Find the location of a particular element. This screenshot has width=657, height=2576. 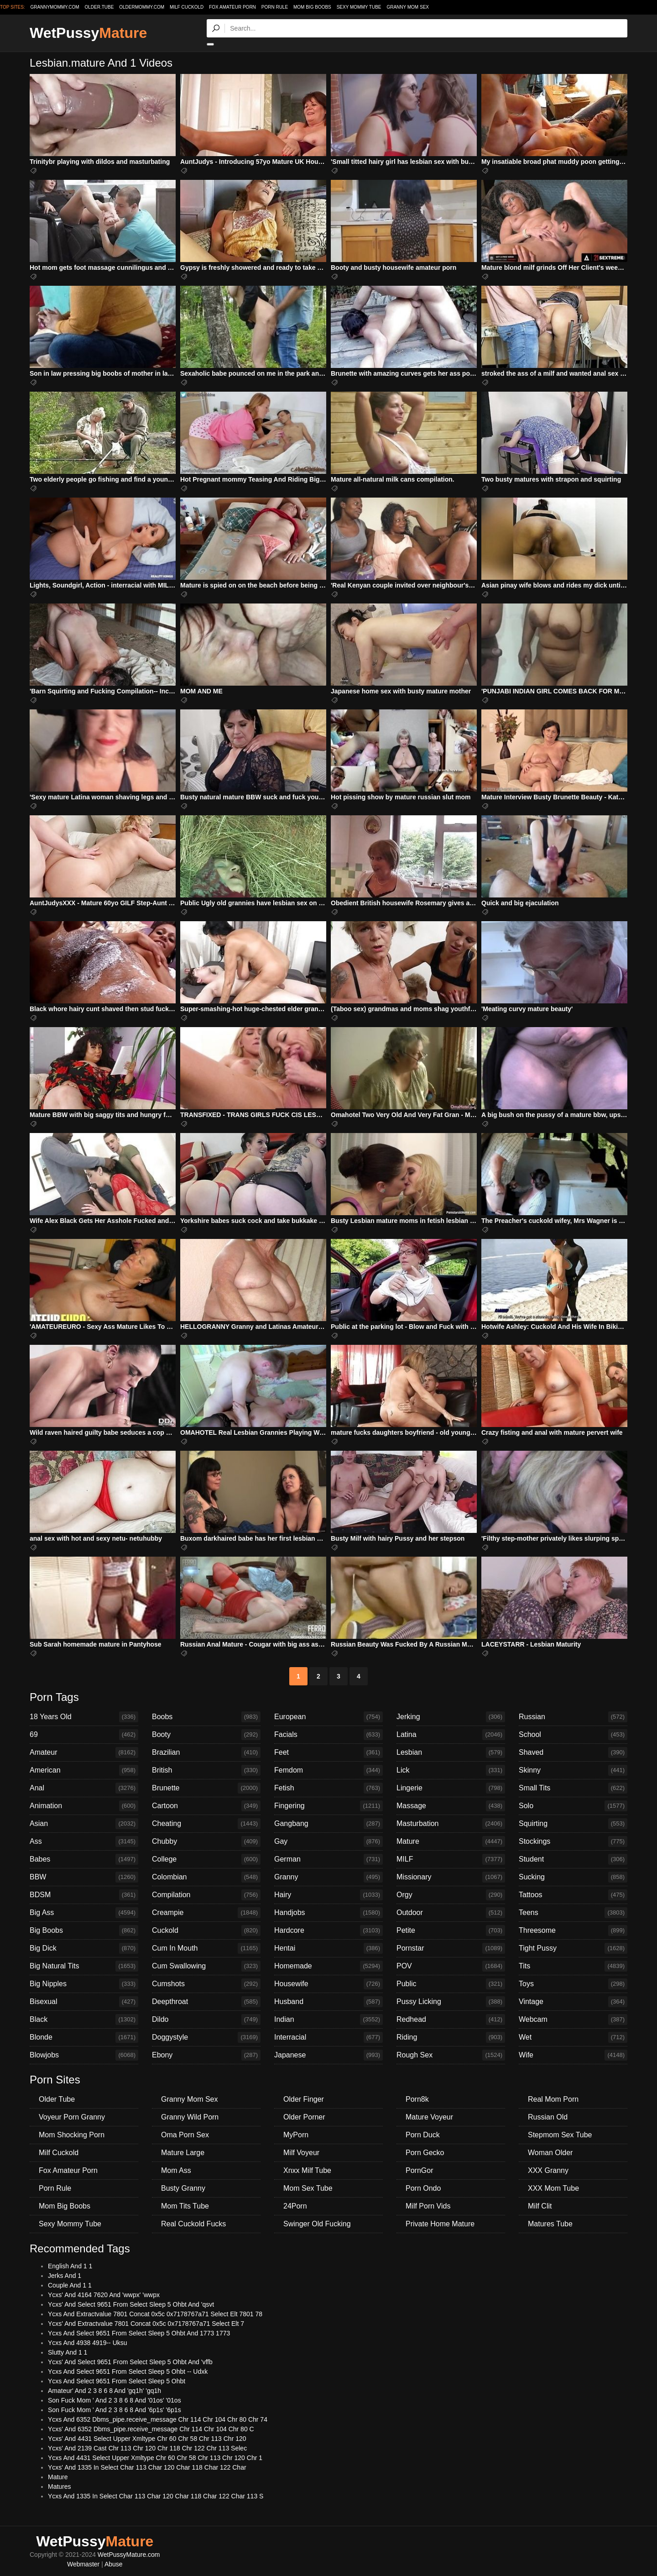

Ycxs And Select 9651 From Select Sleep 5 Ohbt And 1773 1773 is located at coordinates (139, 2333).